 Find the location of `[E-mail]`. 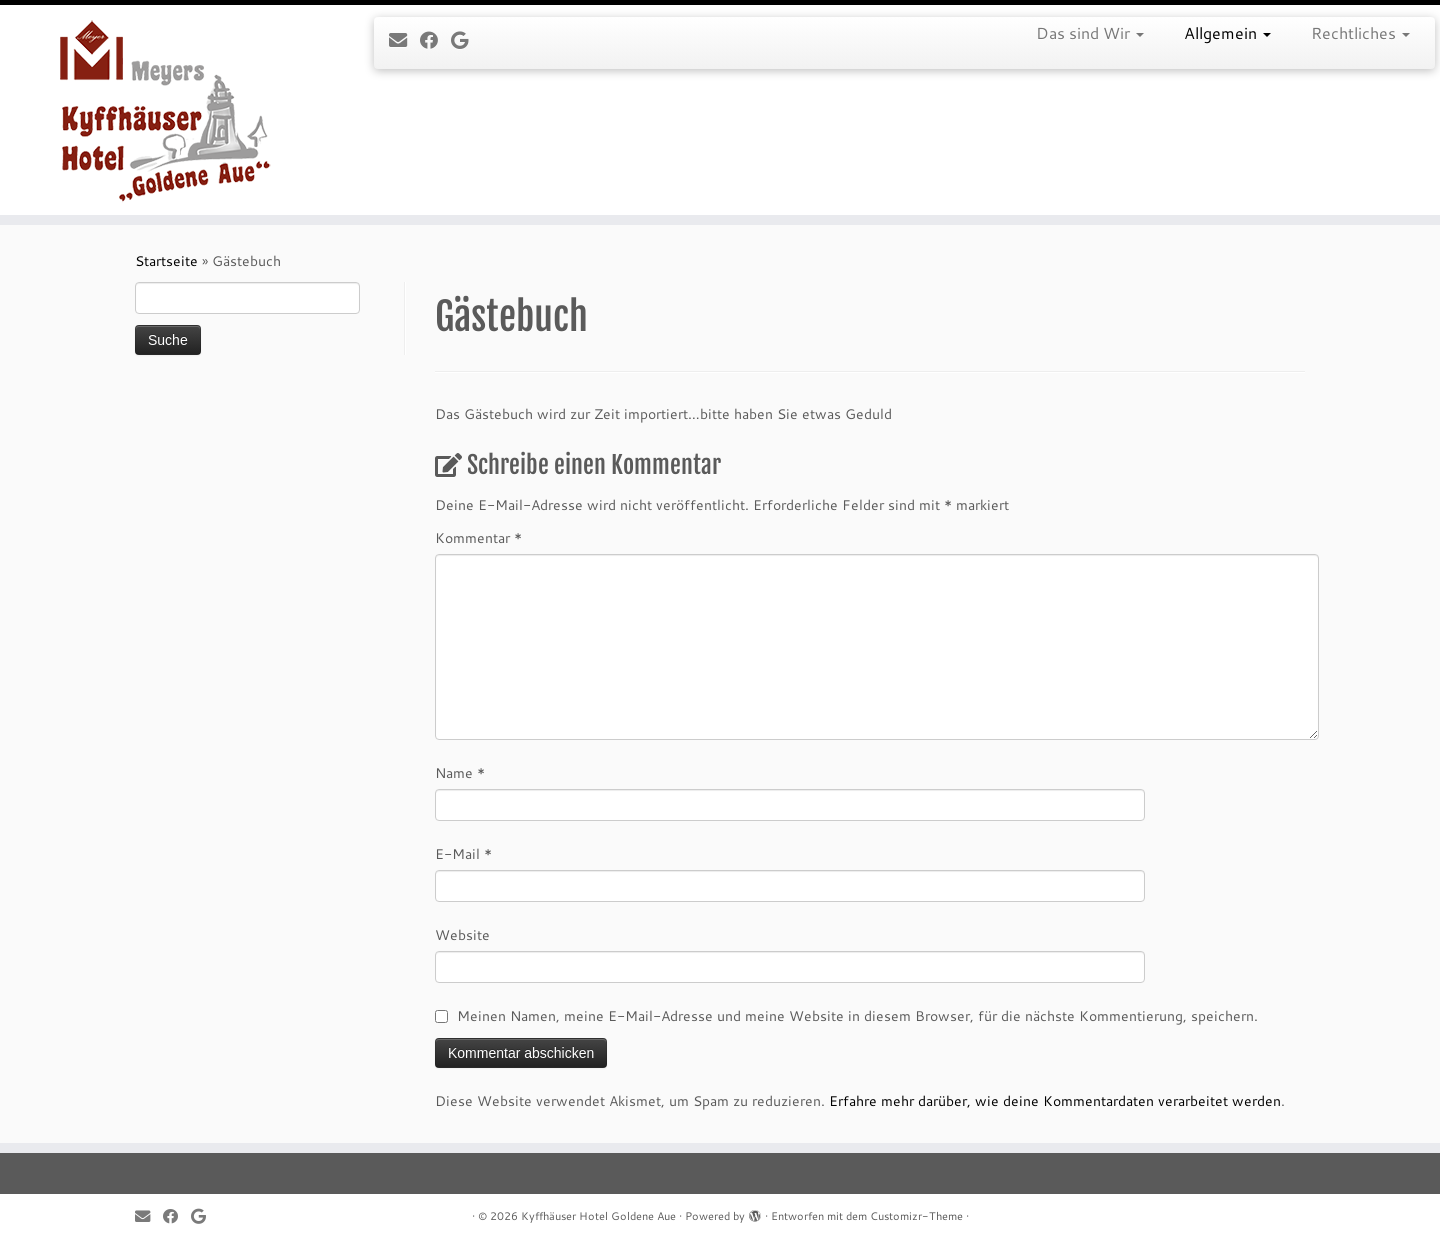

[E-mail] is located at coordinates (404, 40).